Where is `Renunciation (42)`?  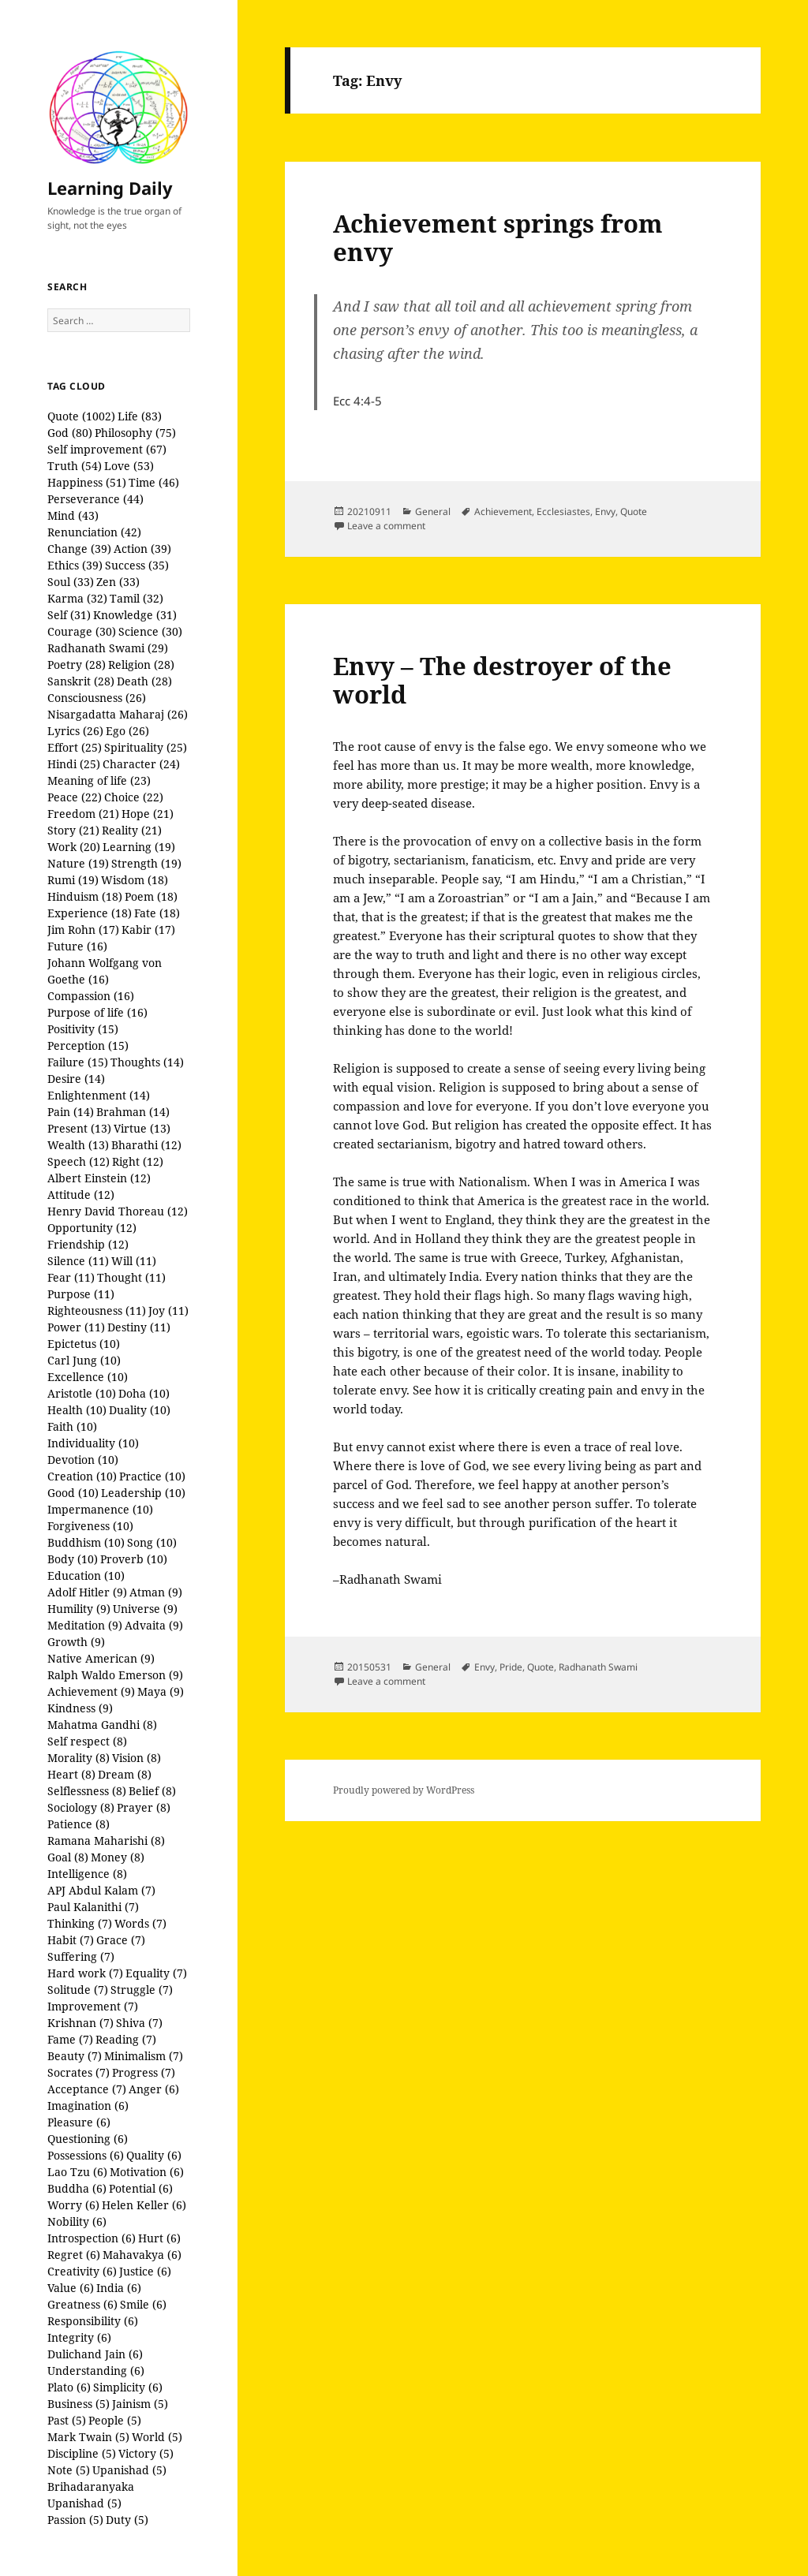
Renunciation (42) is located at coordinates (94, 532).